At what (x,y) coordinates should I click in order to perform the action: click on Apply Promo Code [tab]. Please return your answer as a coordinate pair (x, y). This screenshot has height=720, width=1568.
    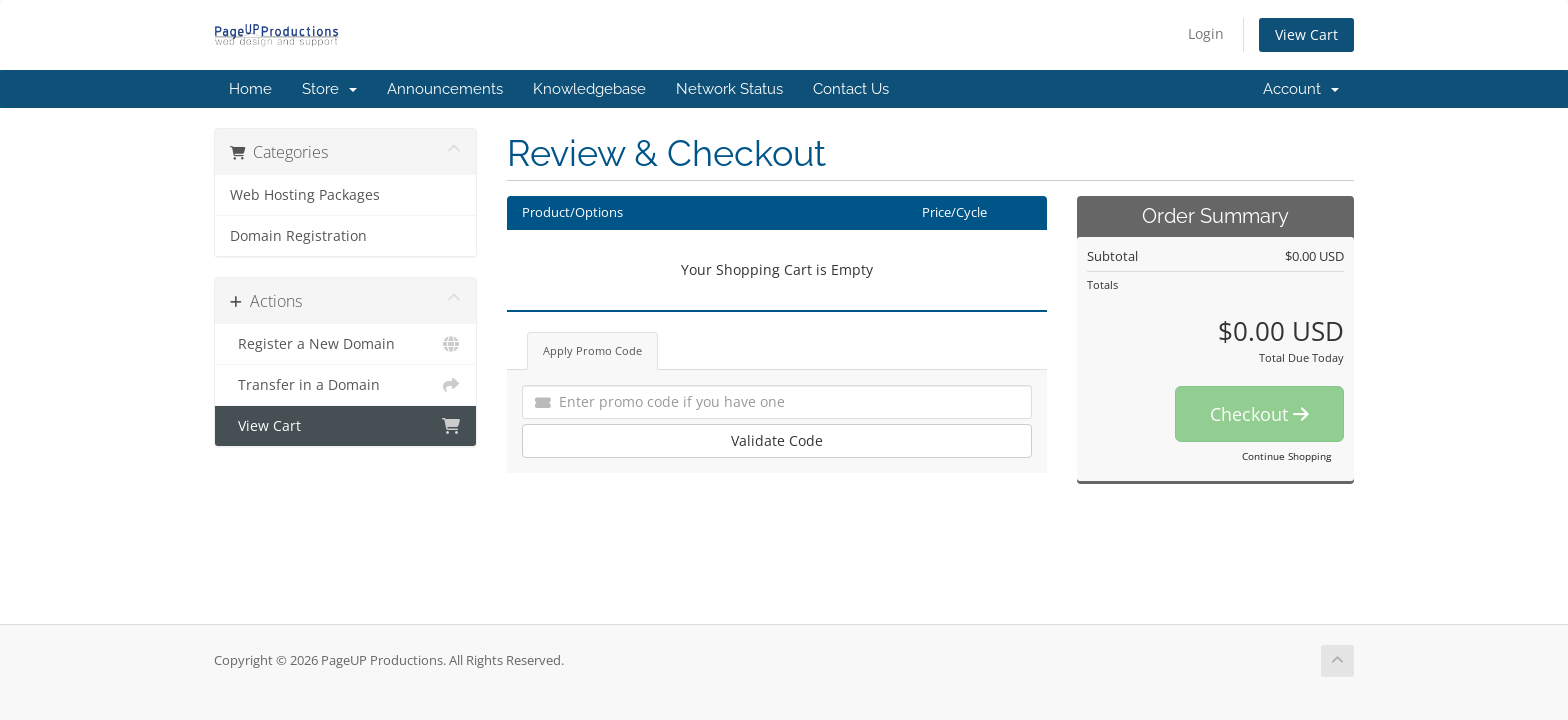
    Looking at the image, I should click on (592, 350).